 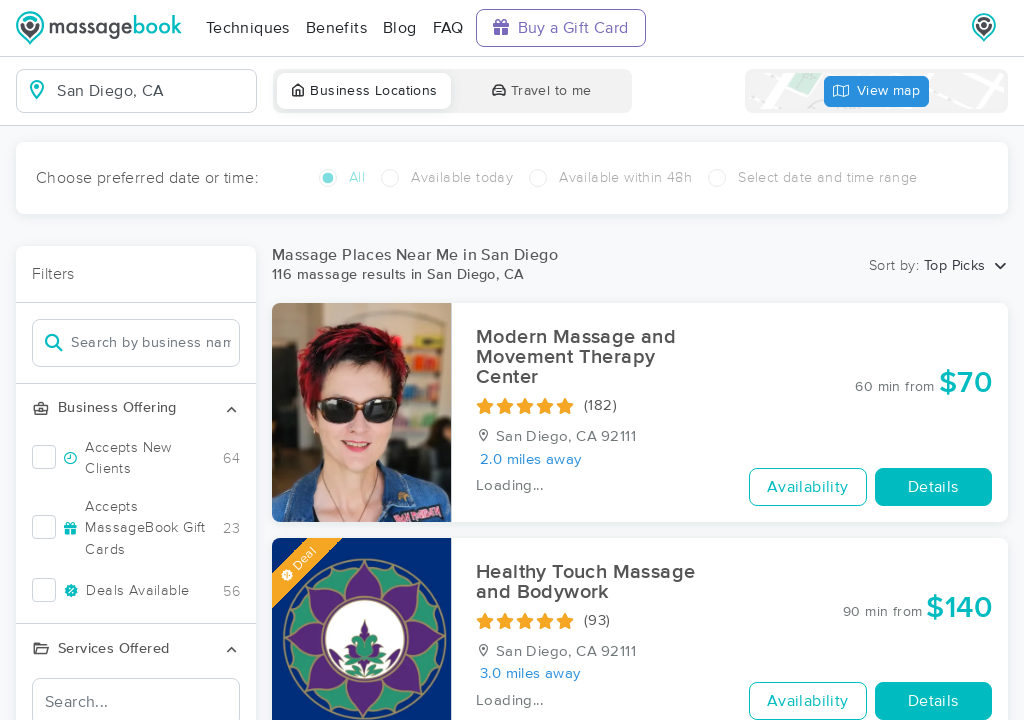 What do you see at coordinates (400, 28) in the screenshot?
I see `Blog` at bounding box center [400, 28].